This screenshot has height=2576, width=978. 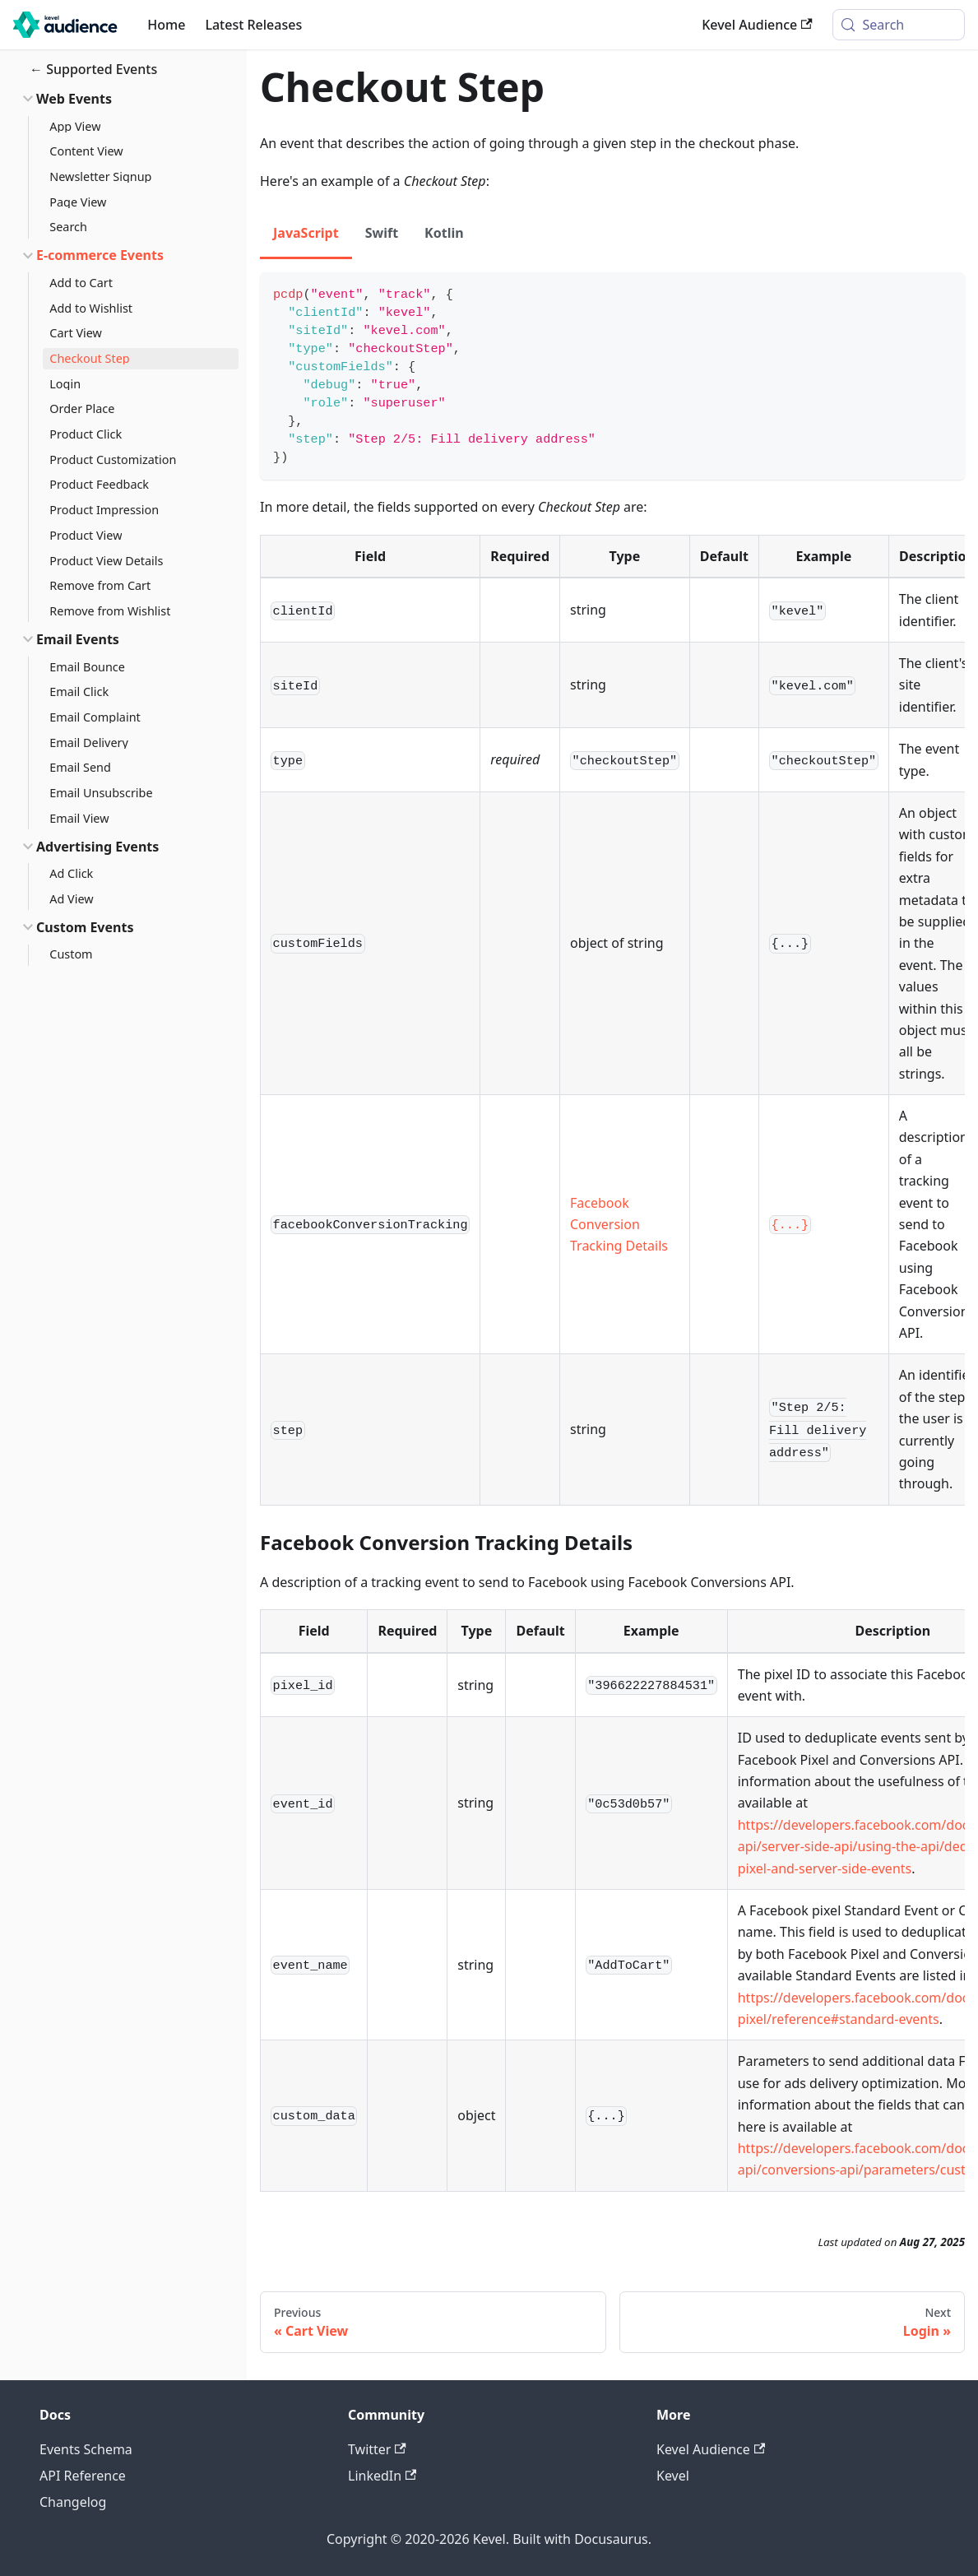 What do you see at coordinates (757, 25) in the screenshot?
I see `Kevel Audience` at bounding box center [757, 25].